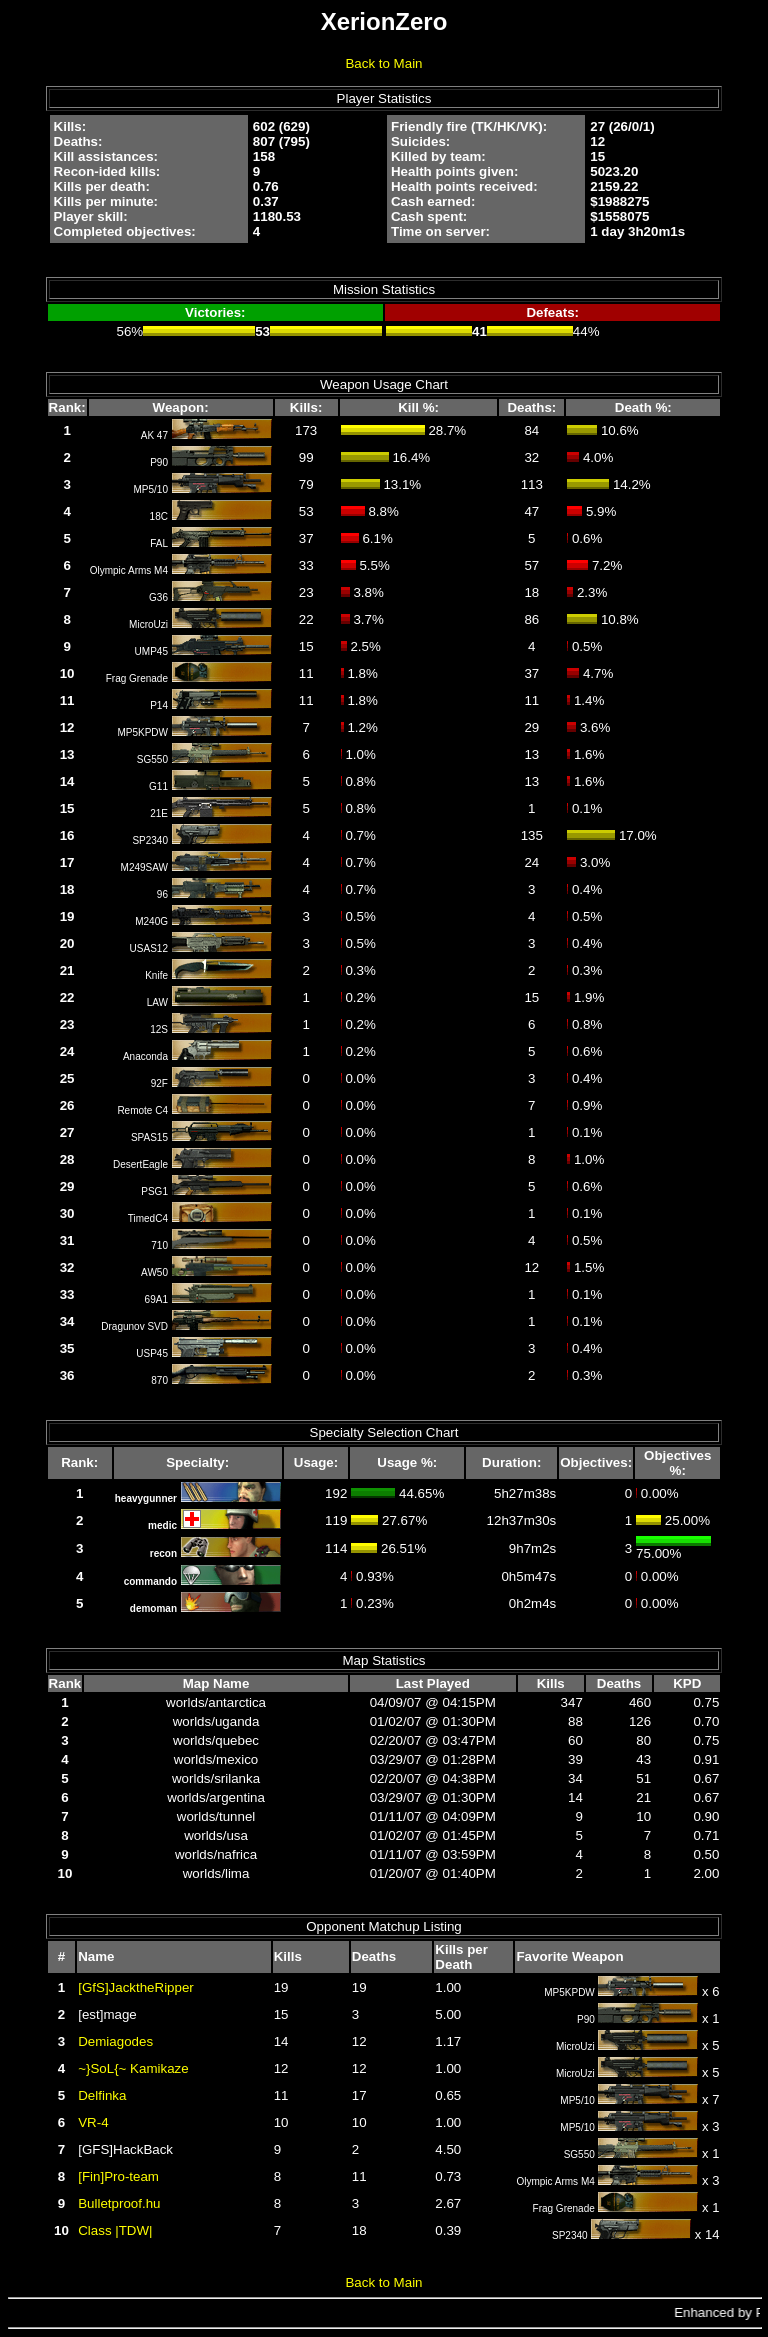 The image size is (768, 2337). I want to click on VR-4, so click(93, 2122).